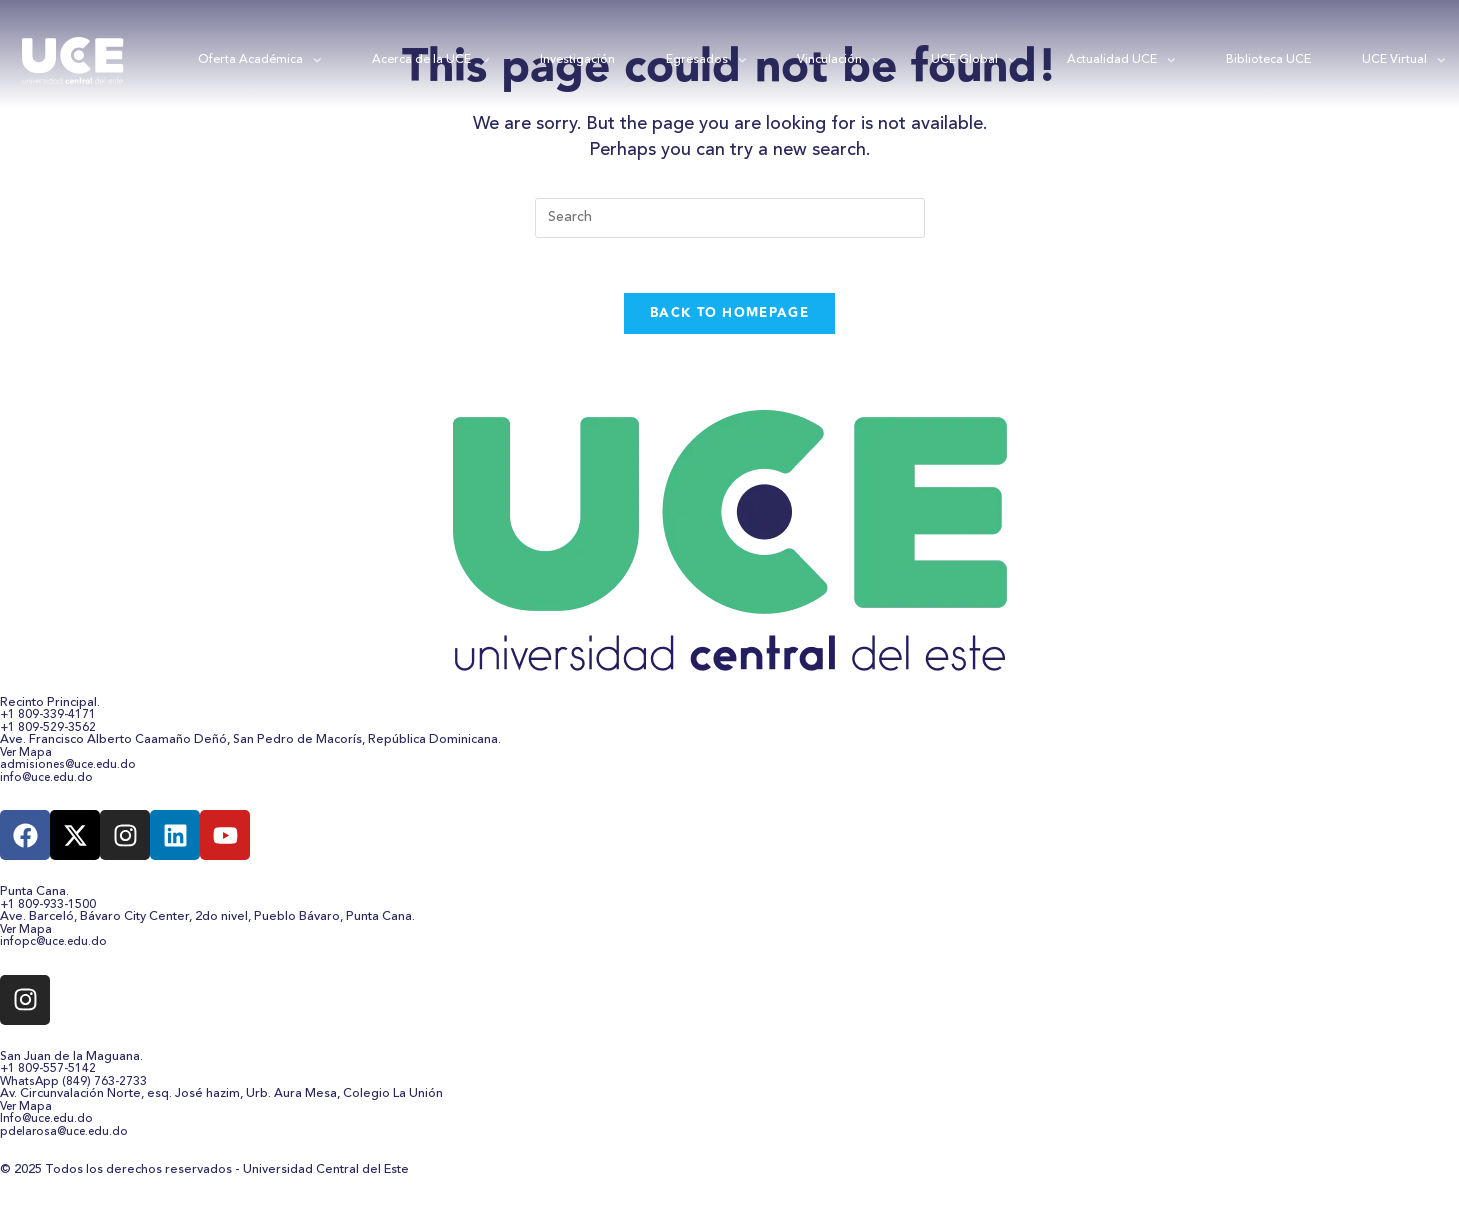 This screenshot has height=1211, width=1459. I want to click on WhatsApp (849) 763-2733, so click(75, 1087).